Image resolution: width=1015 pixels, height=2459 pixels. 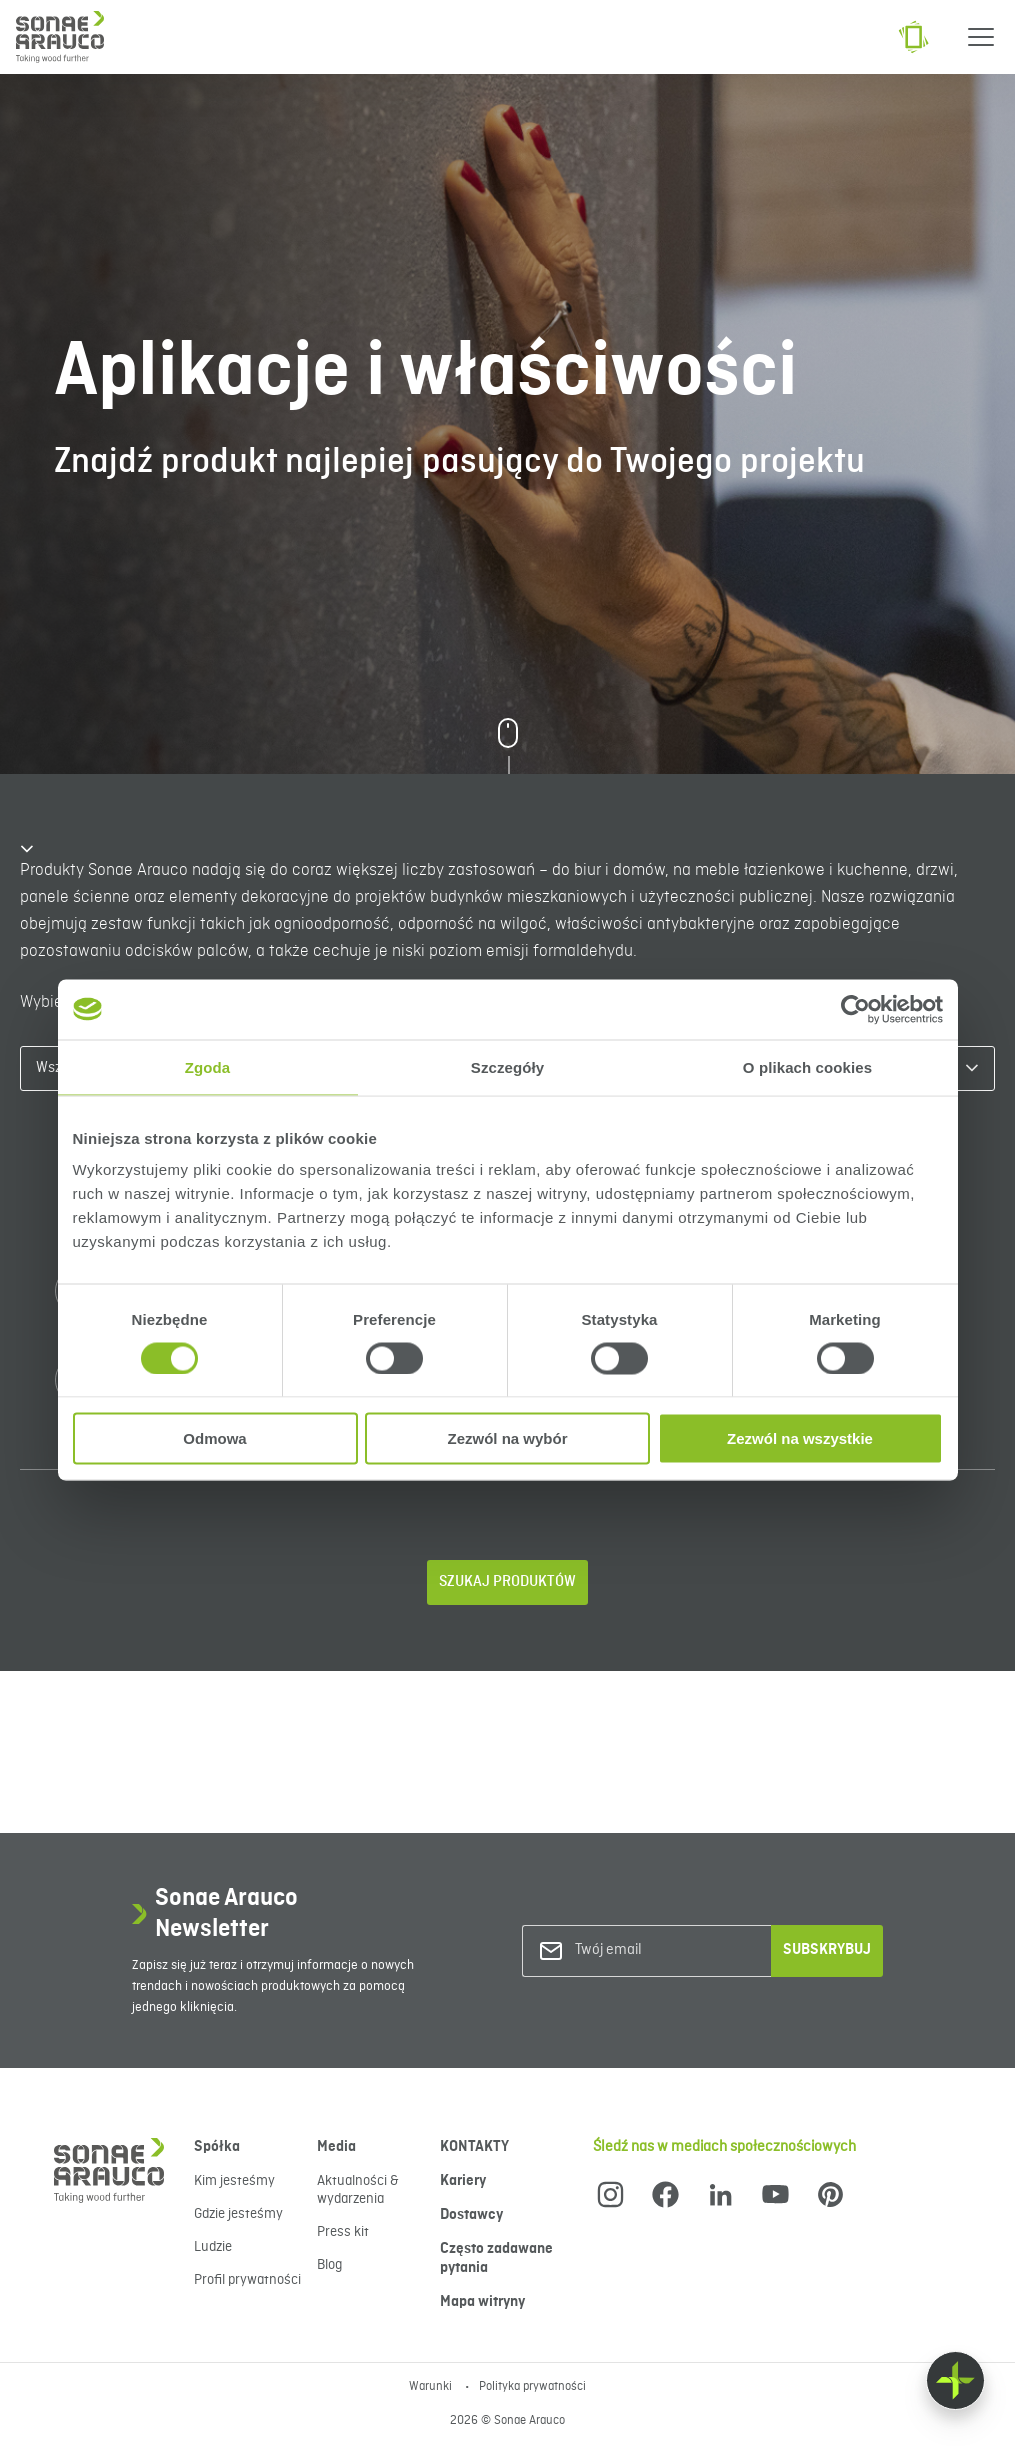 What do you see at coordinates (474, 2147) in the screenshot?
I see `KONTAKTY` at bounding box center [474, 2147].